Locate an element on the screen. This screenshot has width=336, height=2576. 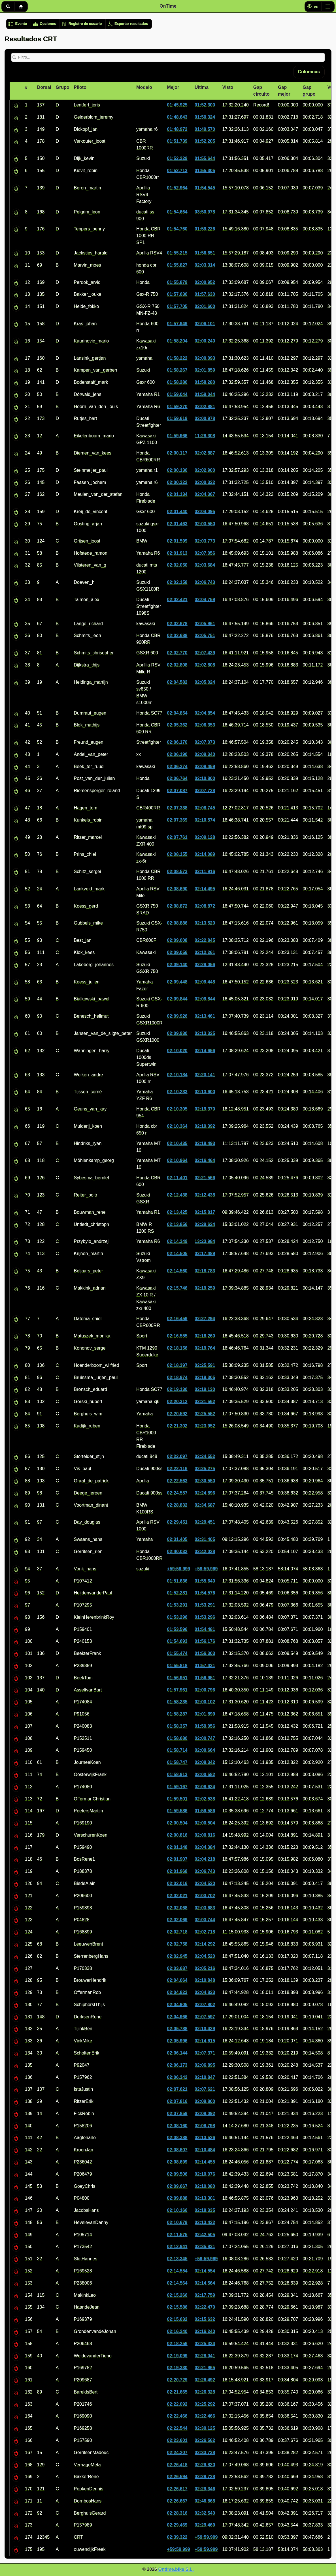
02:24.896 is located at coordinates (205, 1492).